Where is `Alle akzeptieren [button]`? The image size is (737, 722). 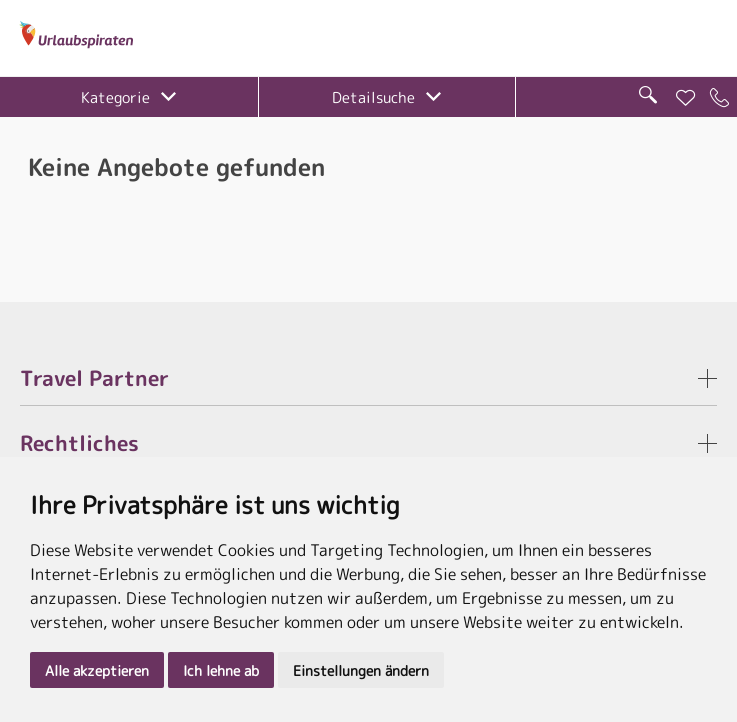
Alle akzeptieren [button] is located at coordinates (97, 670).